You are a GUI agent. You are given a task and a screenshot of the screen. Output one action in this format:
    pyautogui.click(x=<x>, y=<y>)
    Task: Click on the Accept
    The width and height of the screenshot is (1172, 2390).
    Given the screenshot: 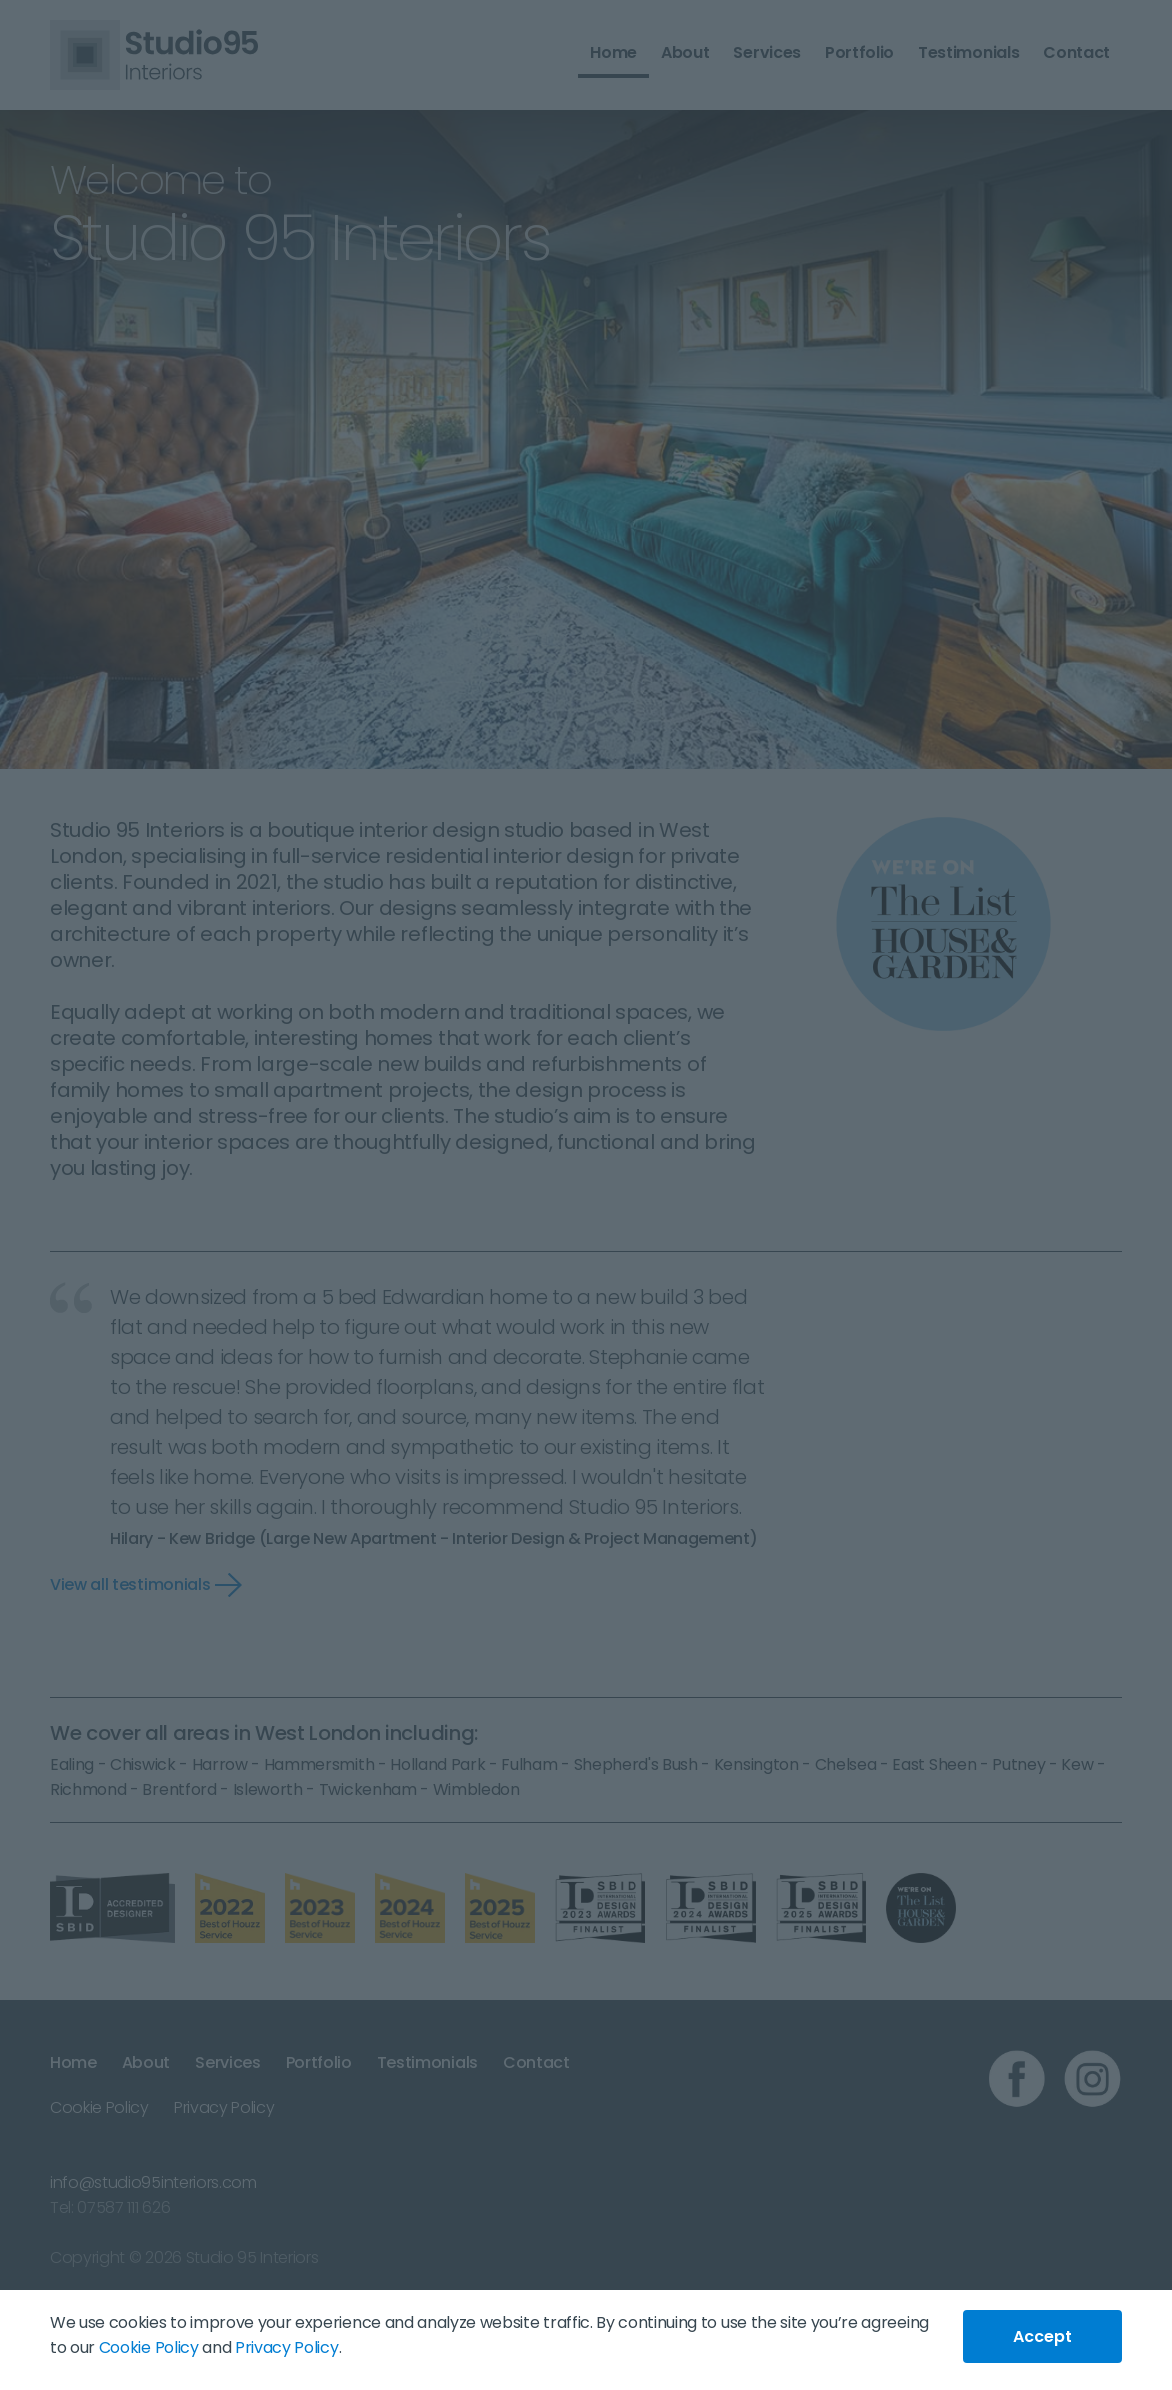 What is the action you would take?
    pyautogui.click(x=1042, y=2336)
    